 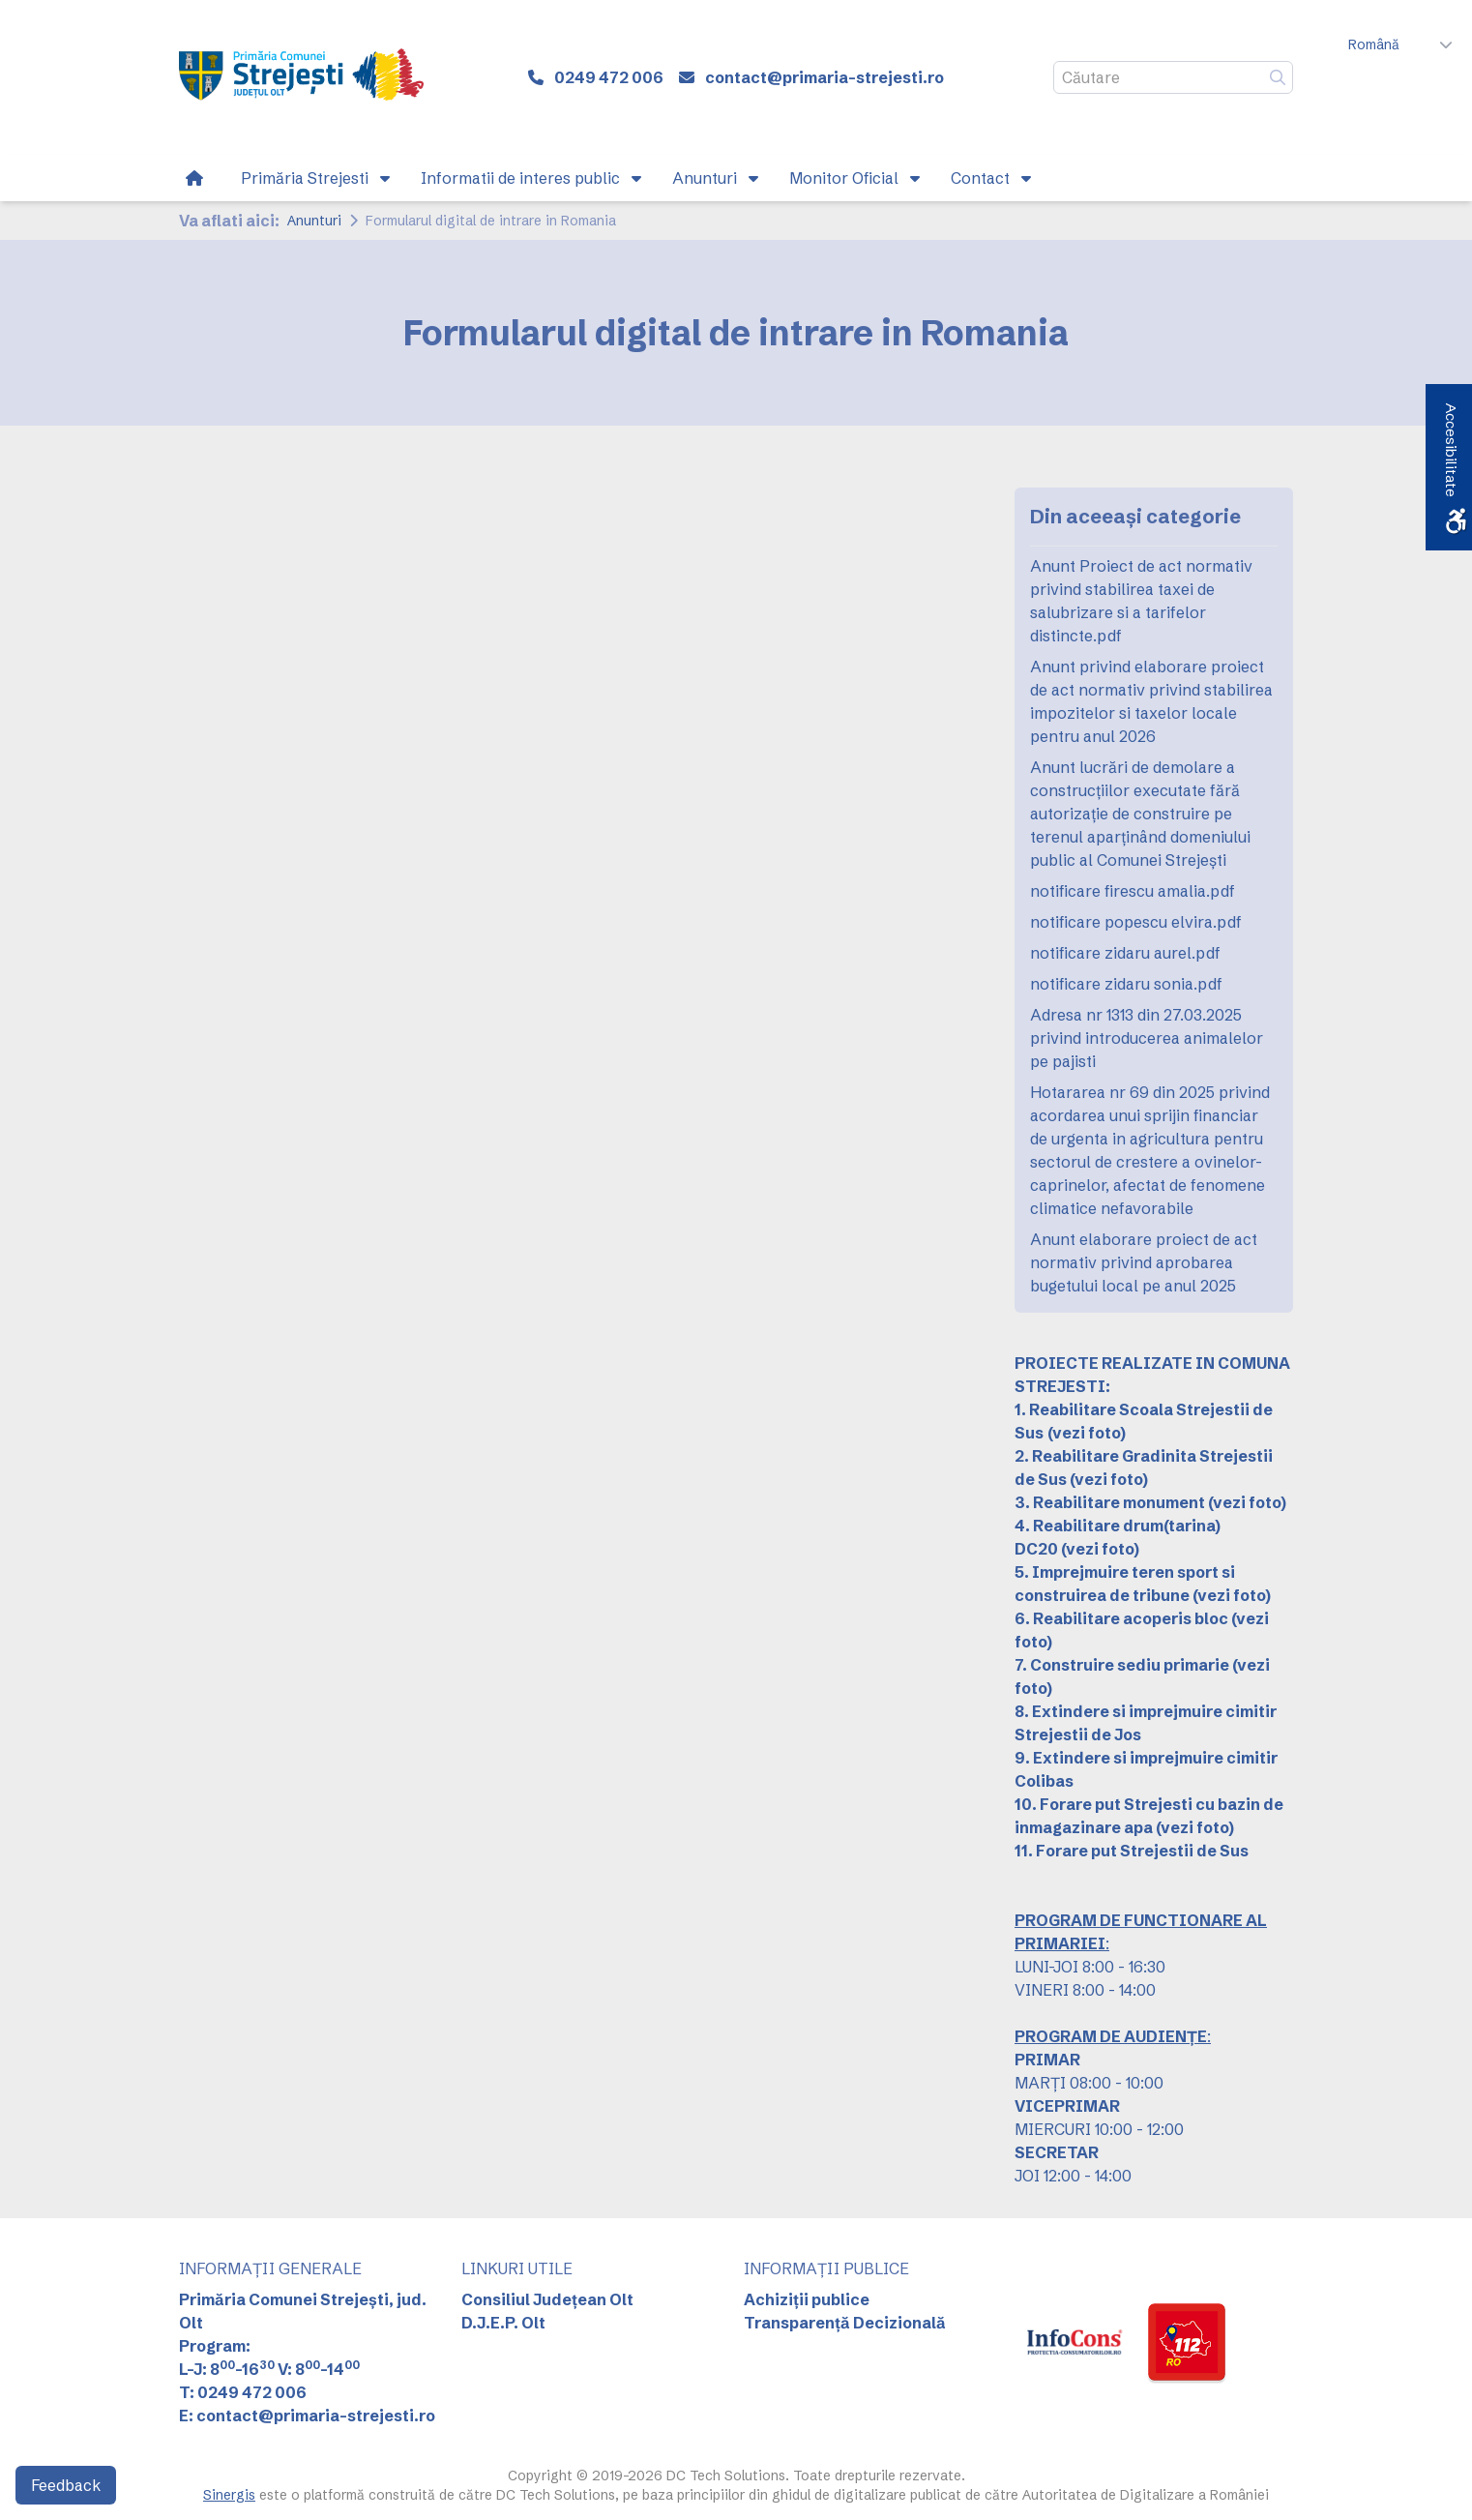 I want to click on Adresa nr 1313 din 27.03.2025 privind introducerea animalelor pe pajisti [link], so click(x=1146, y=1038).